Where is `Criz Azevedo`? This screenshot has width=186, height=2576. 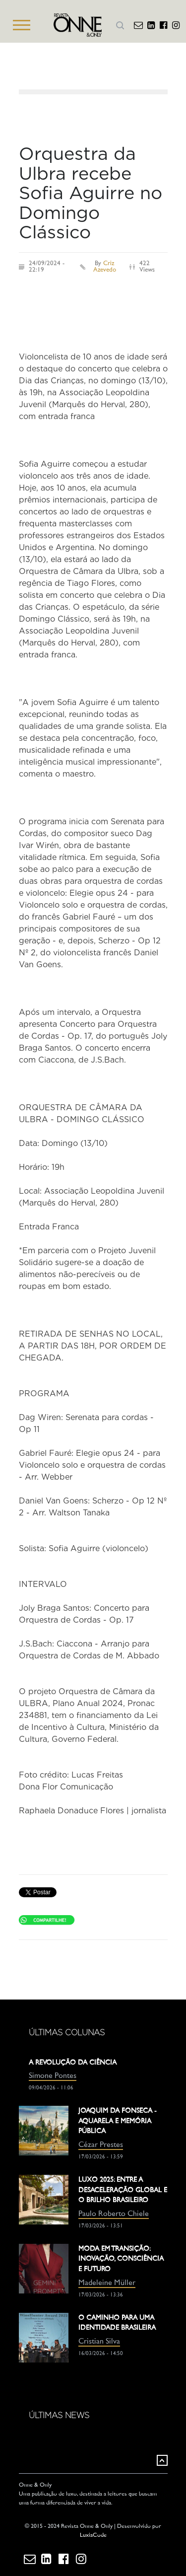
Criz Azevedo is located at coordinates (104, 267).